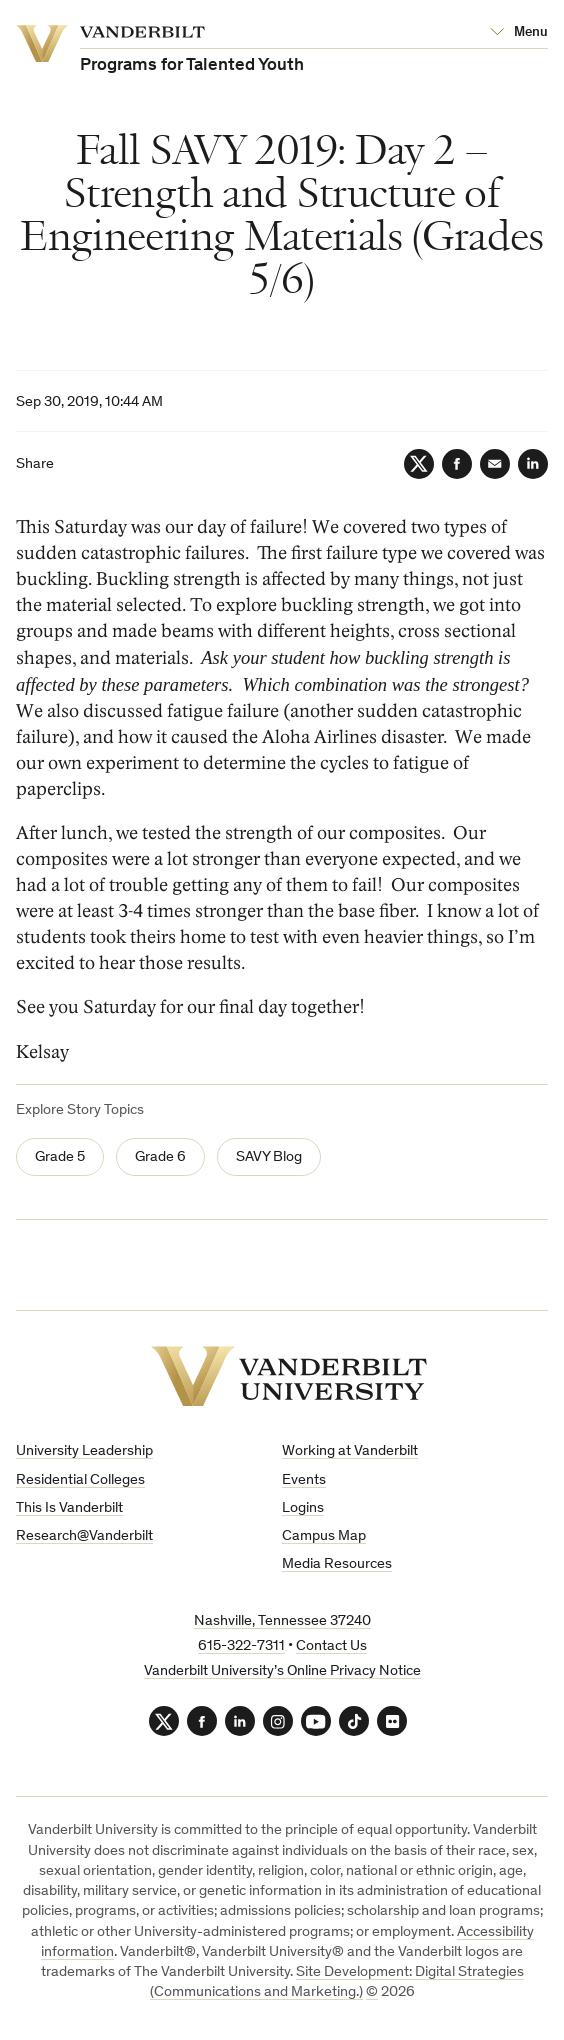 The width and height of the screenshot is (564, 2040). Describe the element at coordinates (519, 33) in the screenshot. I see `[Open Mega Menu]` at that location.